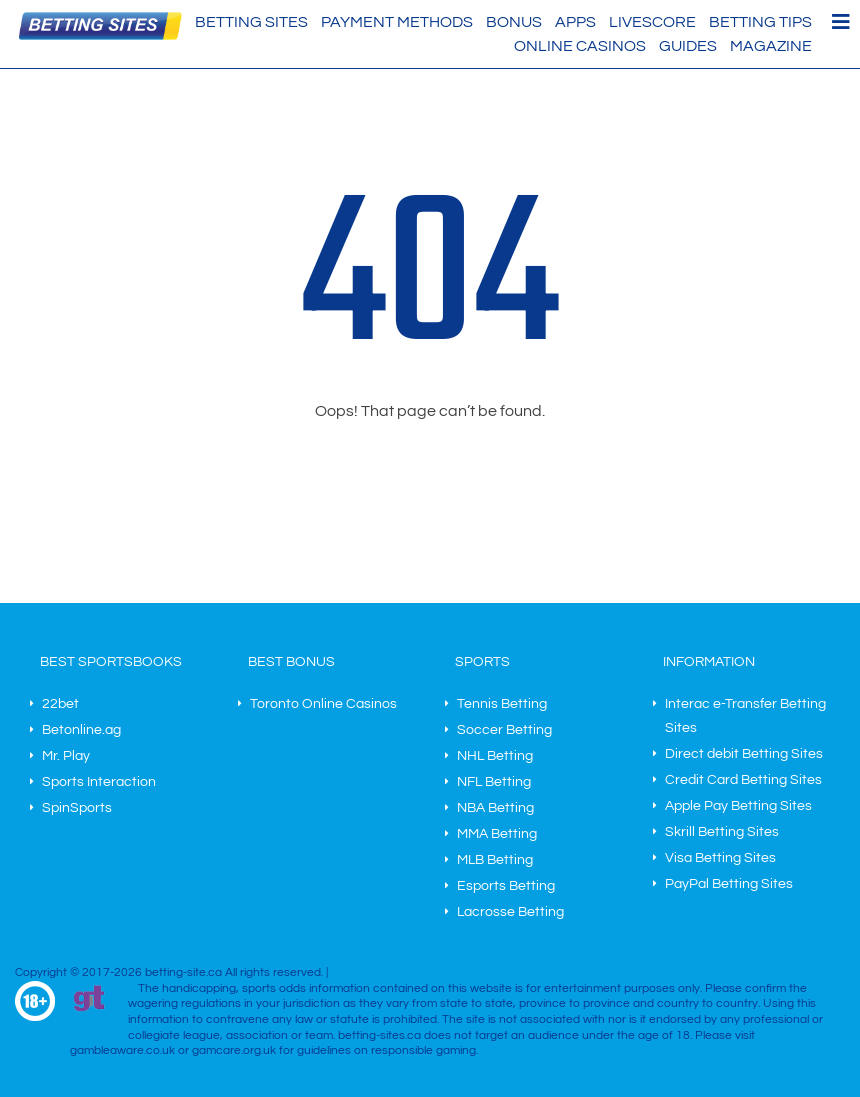 The height and width of the screenshot is (1097, 860). What do you see at coordinates (323, 704) in the screenshot?
I see `Toronto Online Casinos` at bounding box center [323, 704].